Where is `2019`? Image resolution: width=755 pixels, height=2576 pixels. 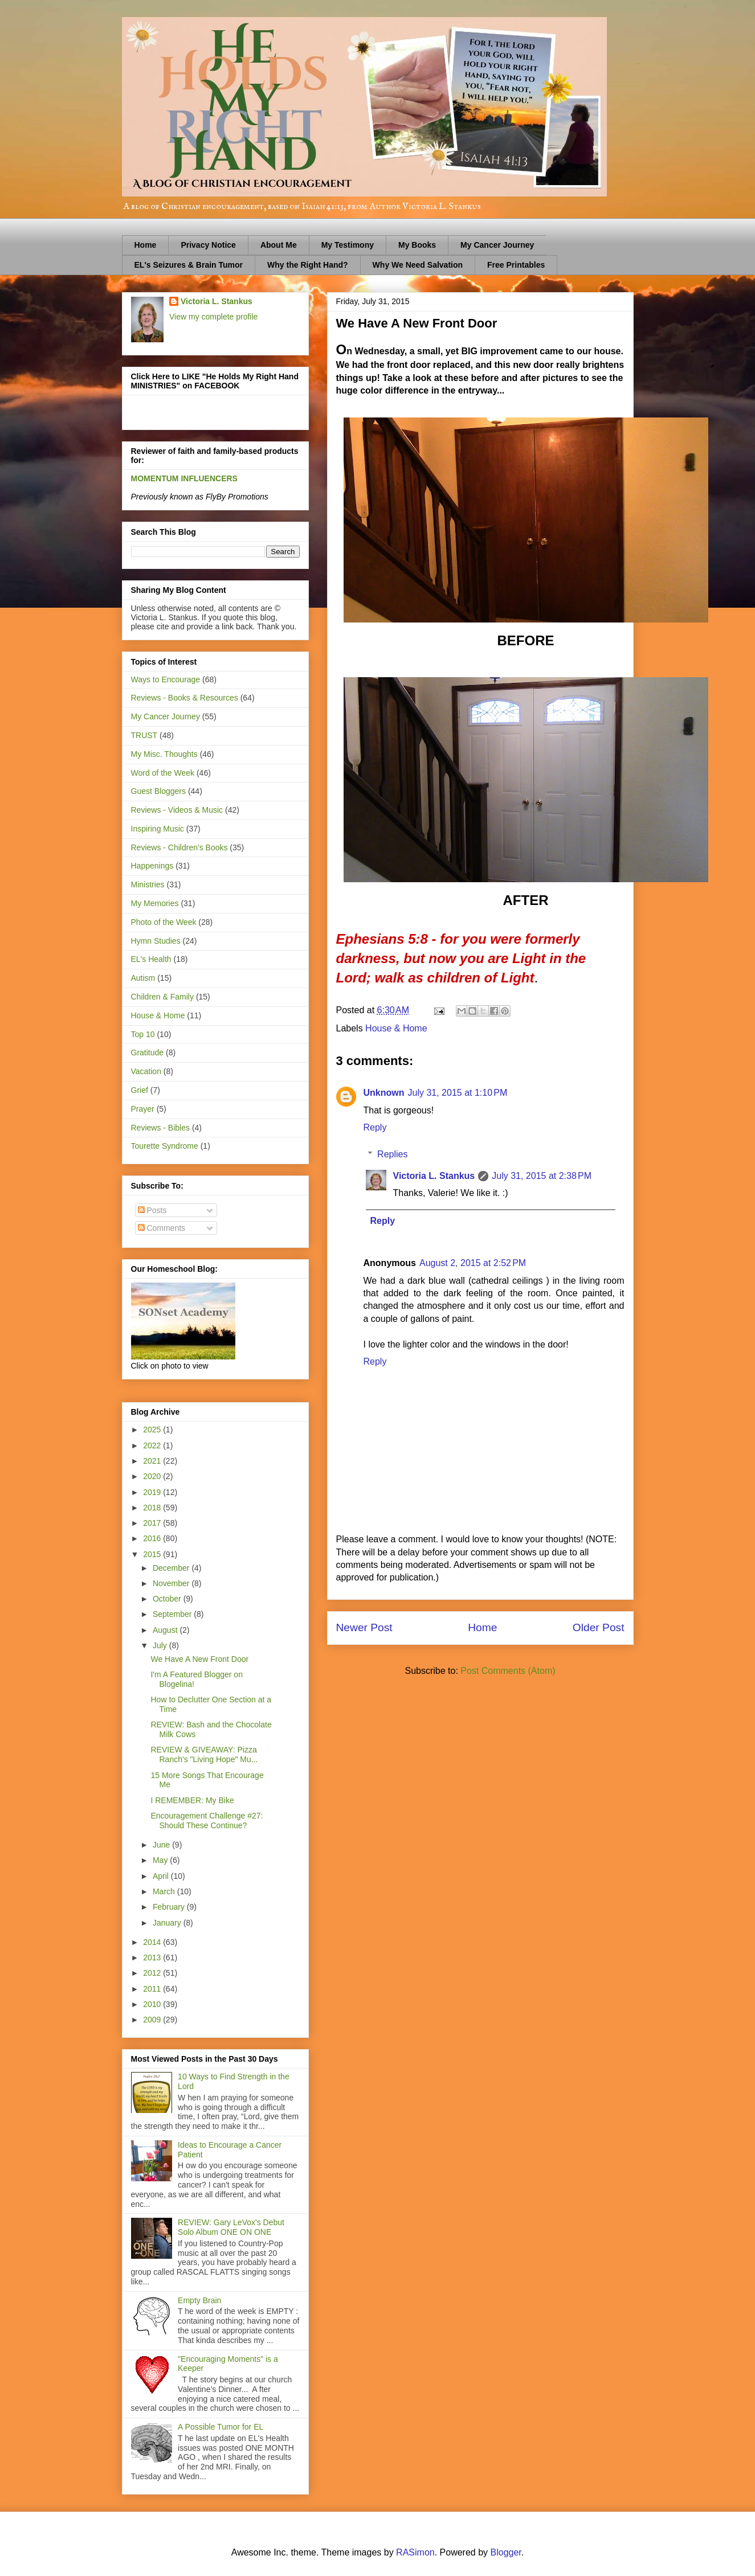
2019 is located at coordinates (153, 1492).